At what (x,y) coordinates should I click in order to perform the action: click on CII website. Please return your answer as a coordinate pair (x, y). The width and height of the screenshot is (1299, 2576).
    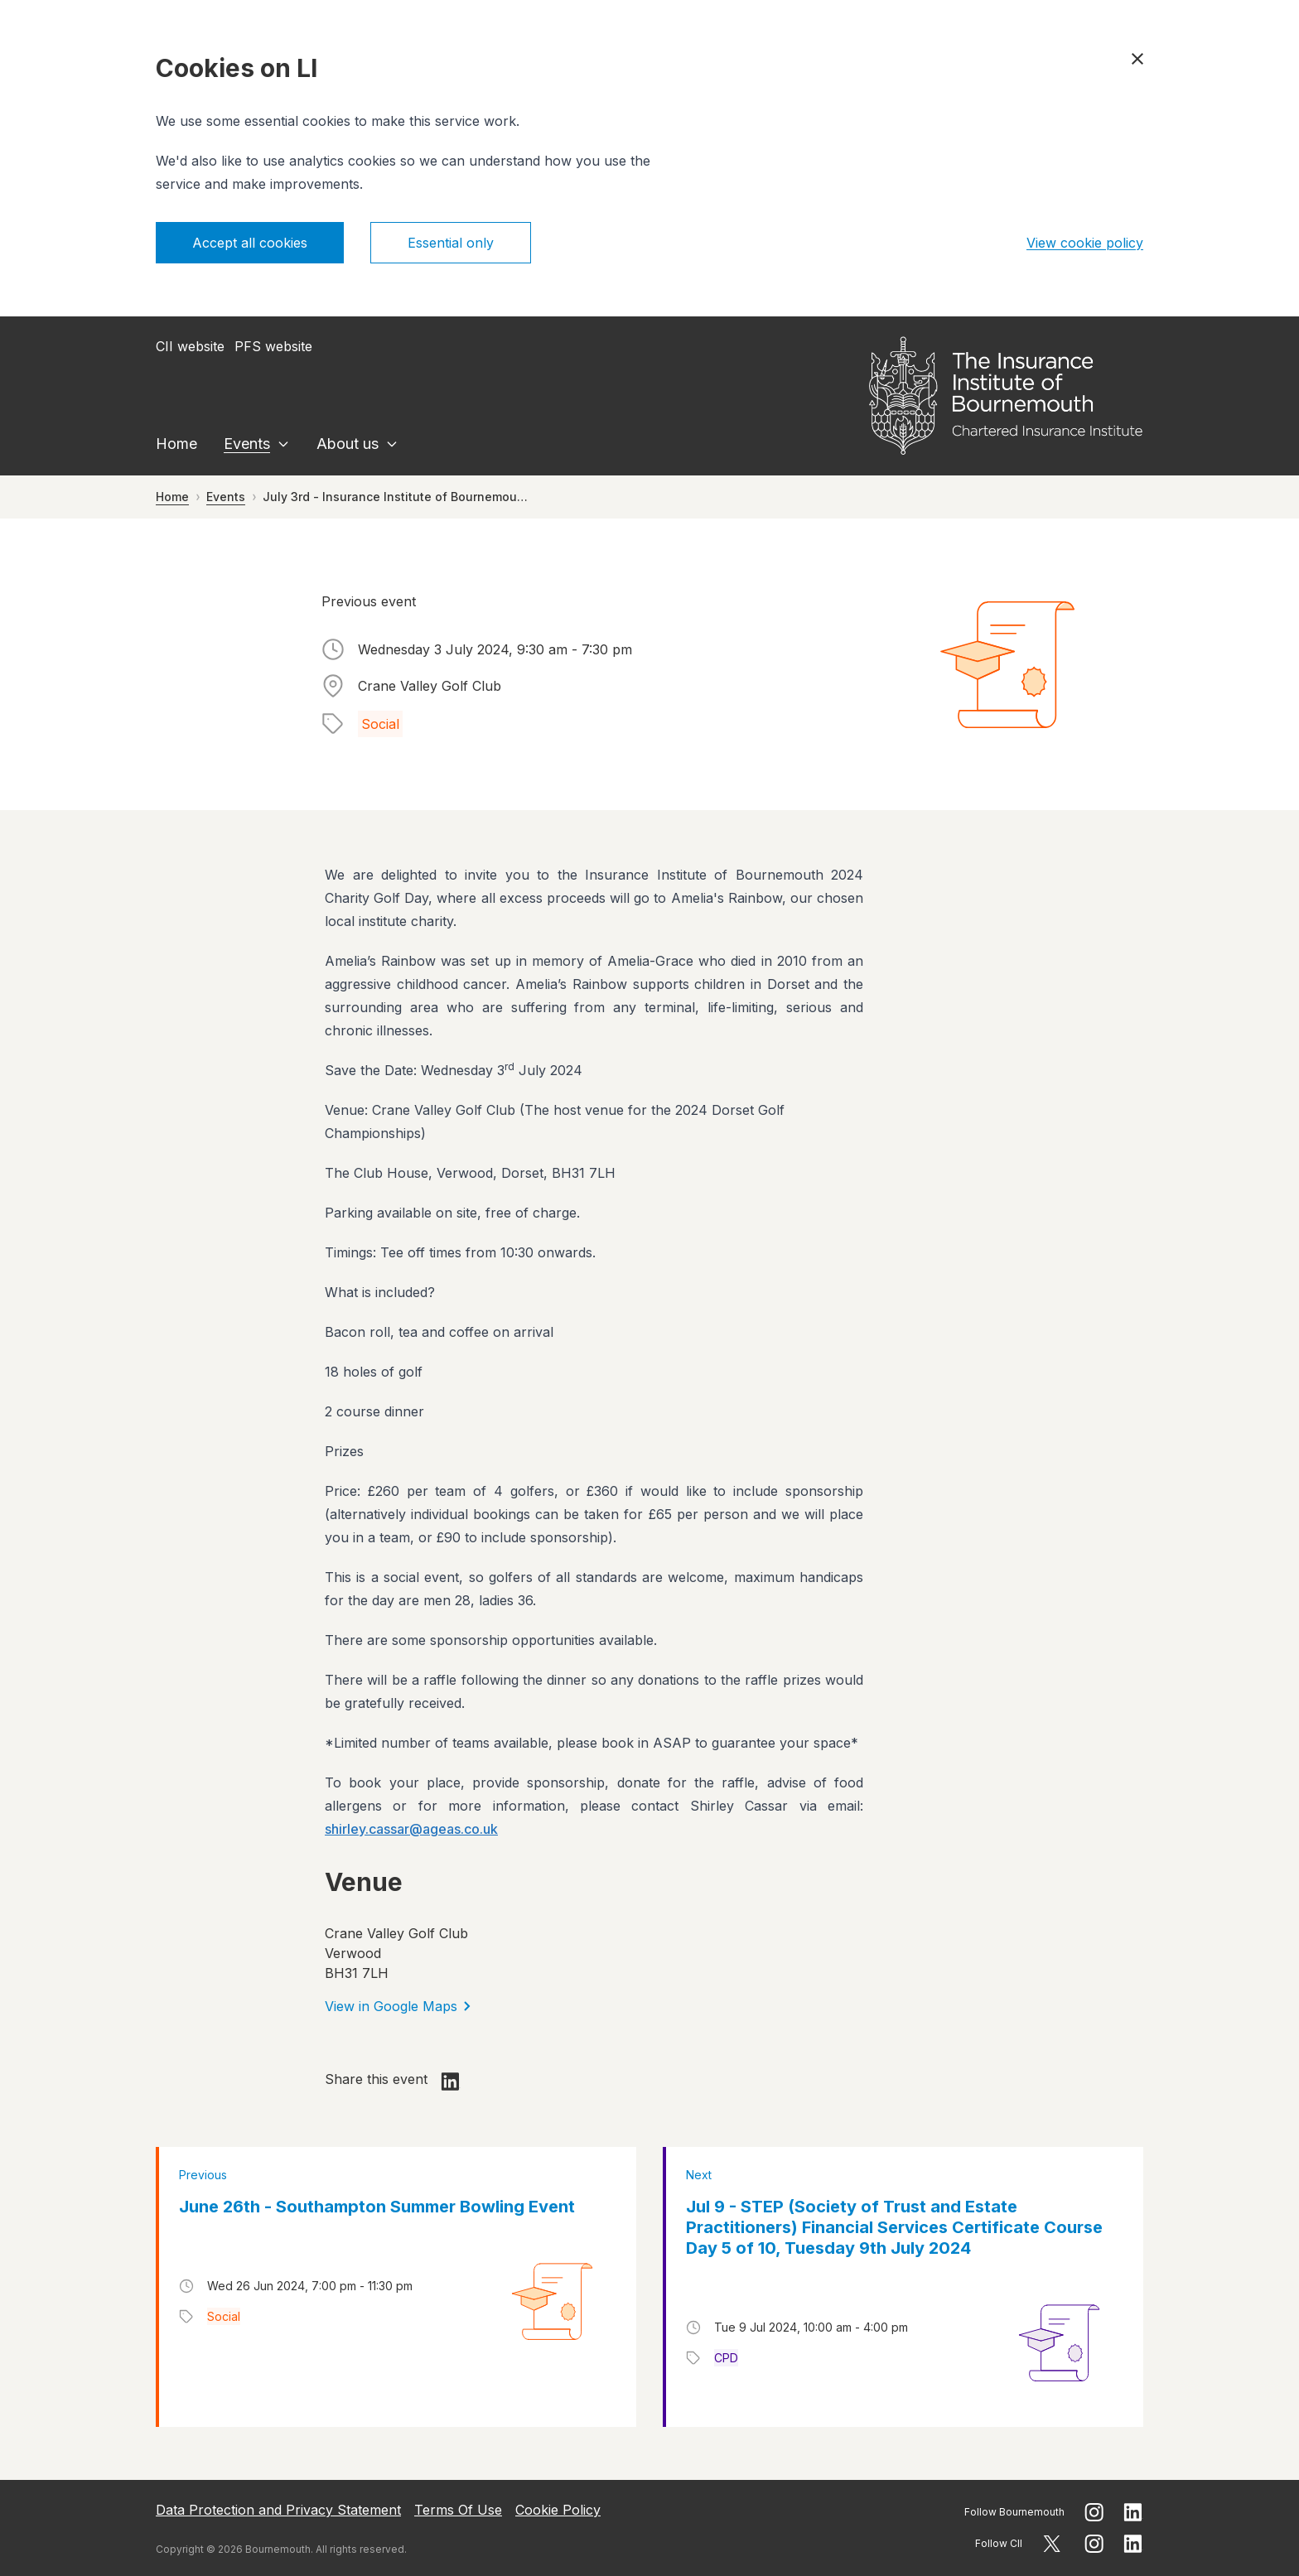
    Looking at the image, I should click on (190, 346).